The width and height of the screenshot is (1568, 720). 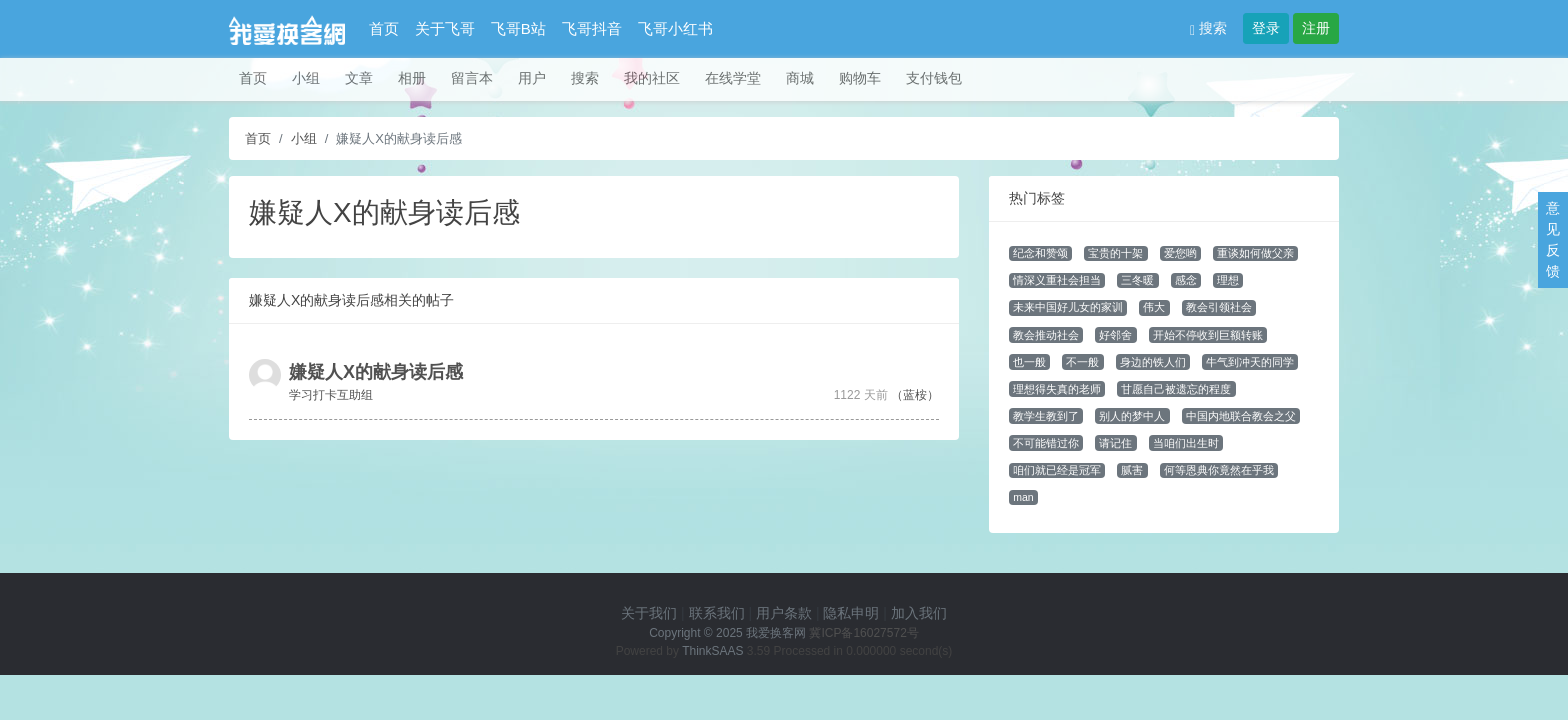 What do you see at coordinates (412, 78) in the screenshot?
I see `相册` at bounding box center [412, 78].